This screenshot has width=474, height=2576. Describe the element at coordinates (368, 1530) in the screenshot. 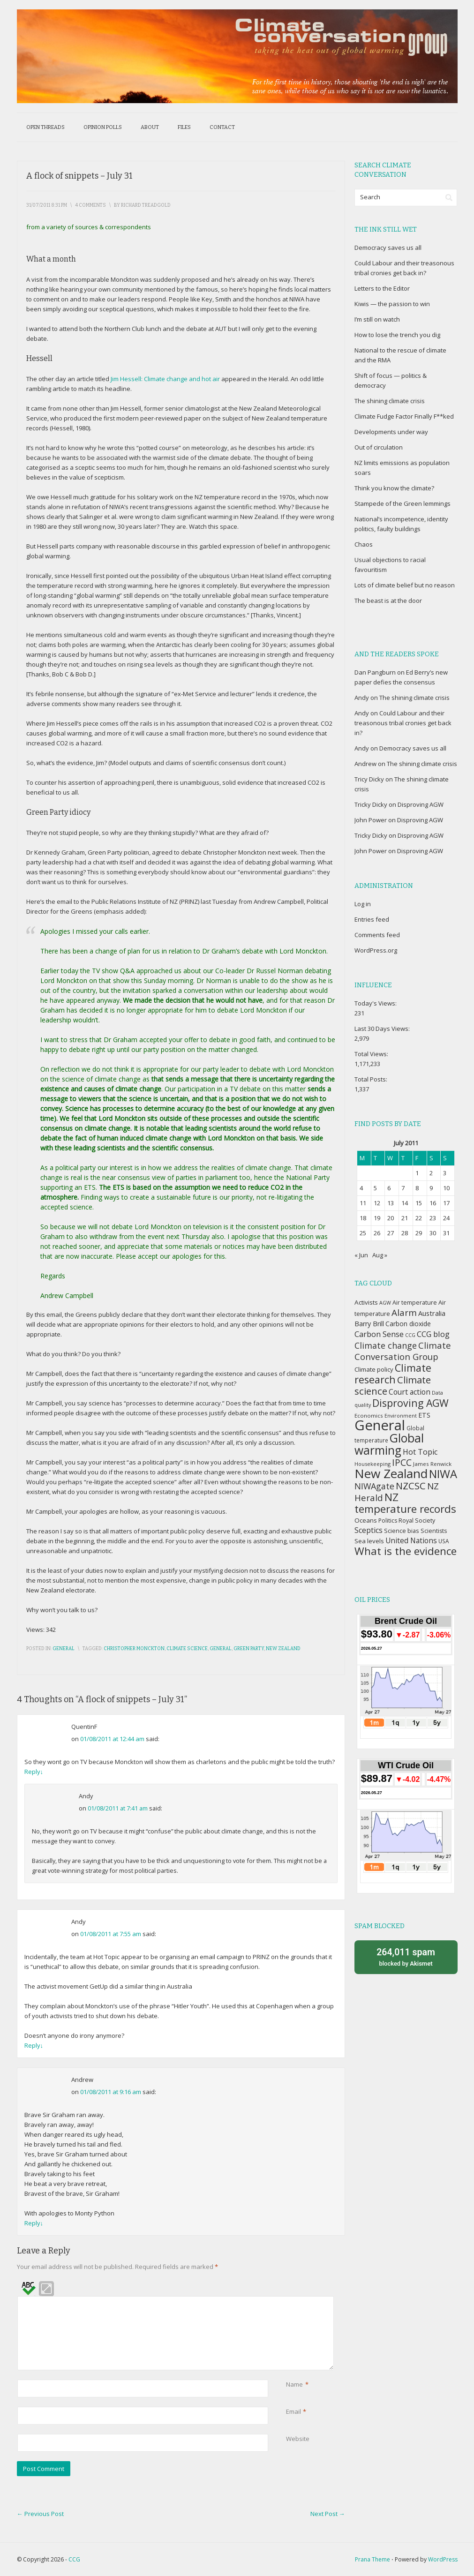

I see `Sceptics [Sceptics (57 items)]` at that location.